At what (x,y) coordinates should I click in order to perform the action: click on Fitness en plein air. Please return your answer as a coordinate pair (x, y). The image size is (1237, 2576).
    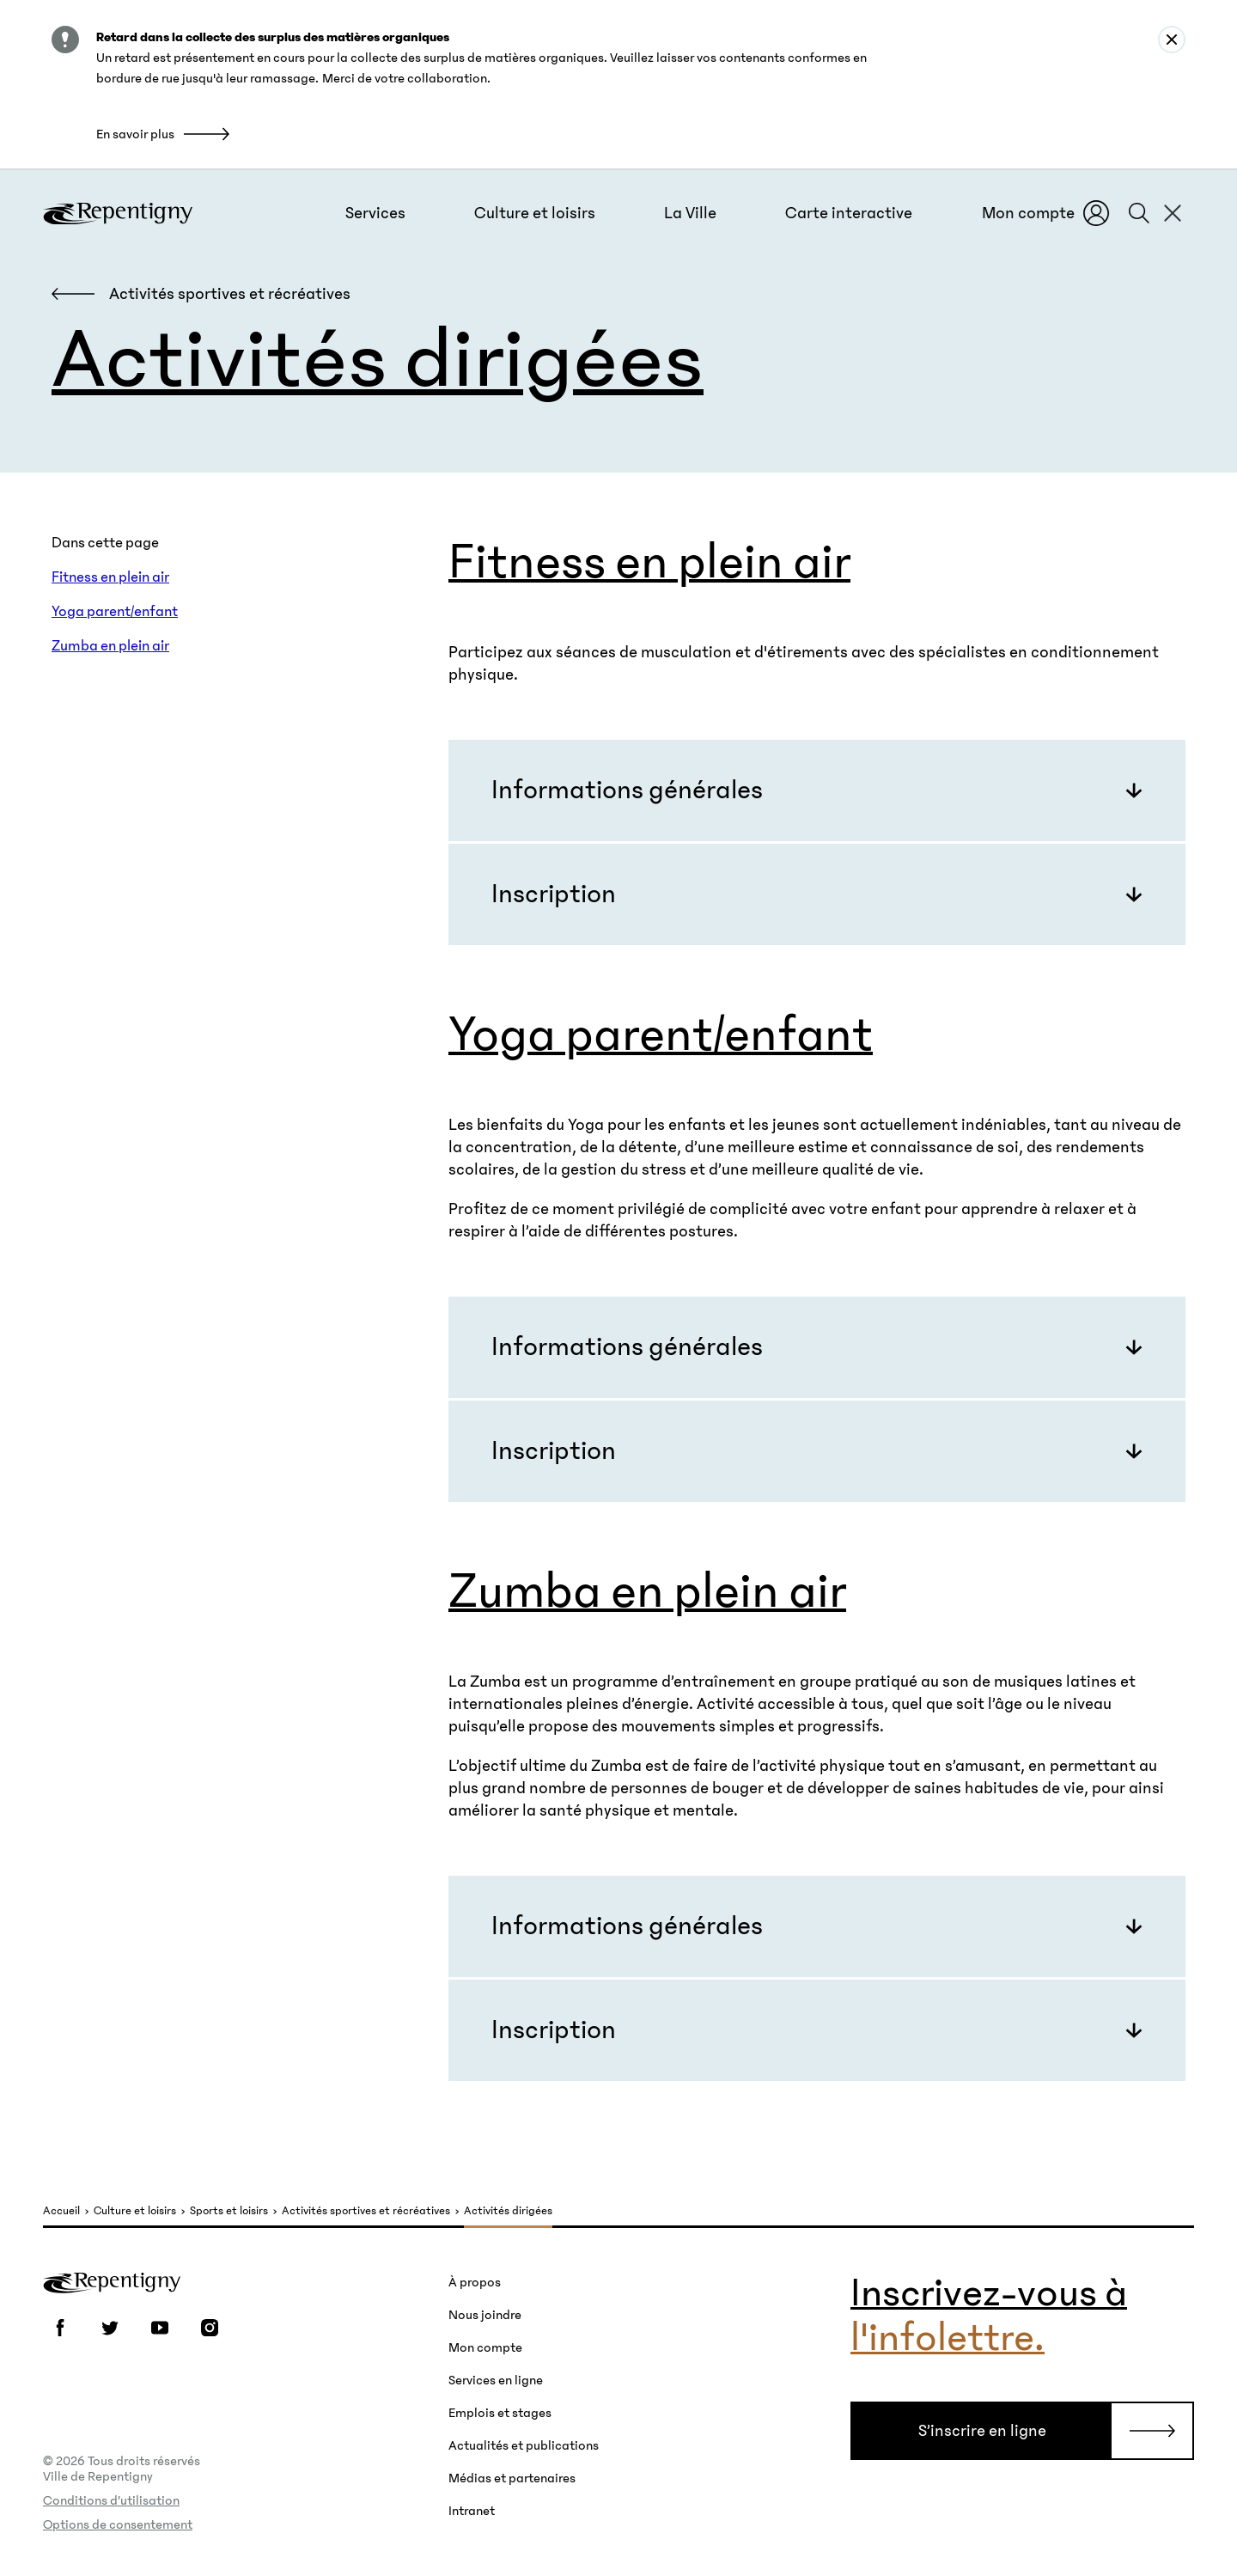
    Looking at the image, I should click on (110, 577).